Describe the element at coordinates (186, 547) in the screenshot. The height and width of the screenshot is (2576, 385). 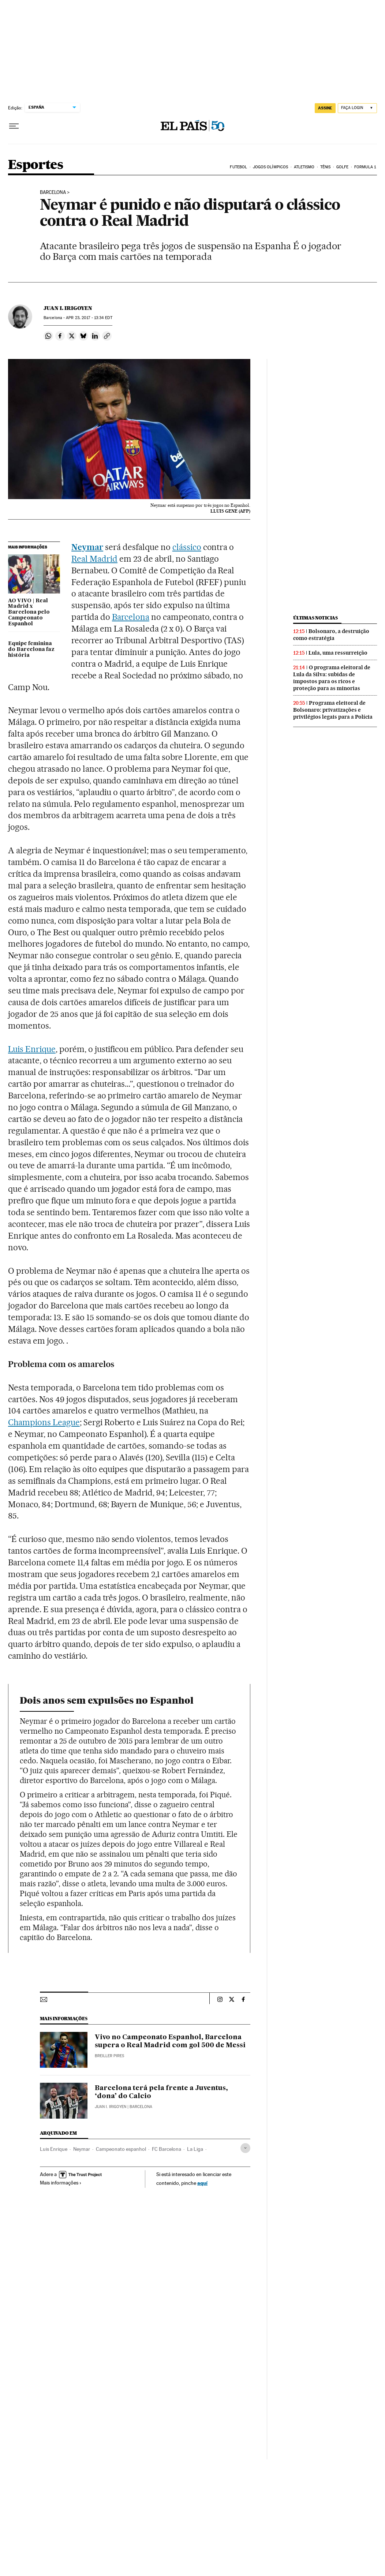
I see `clássico` at that location.